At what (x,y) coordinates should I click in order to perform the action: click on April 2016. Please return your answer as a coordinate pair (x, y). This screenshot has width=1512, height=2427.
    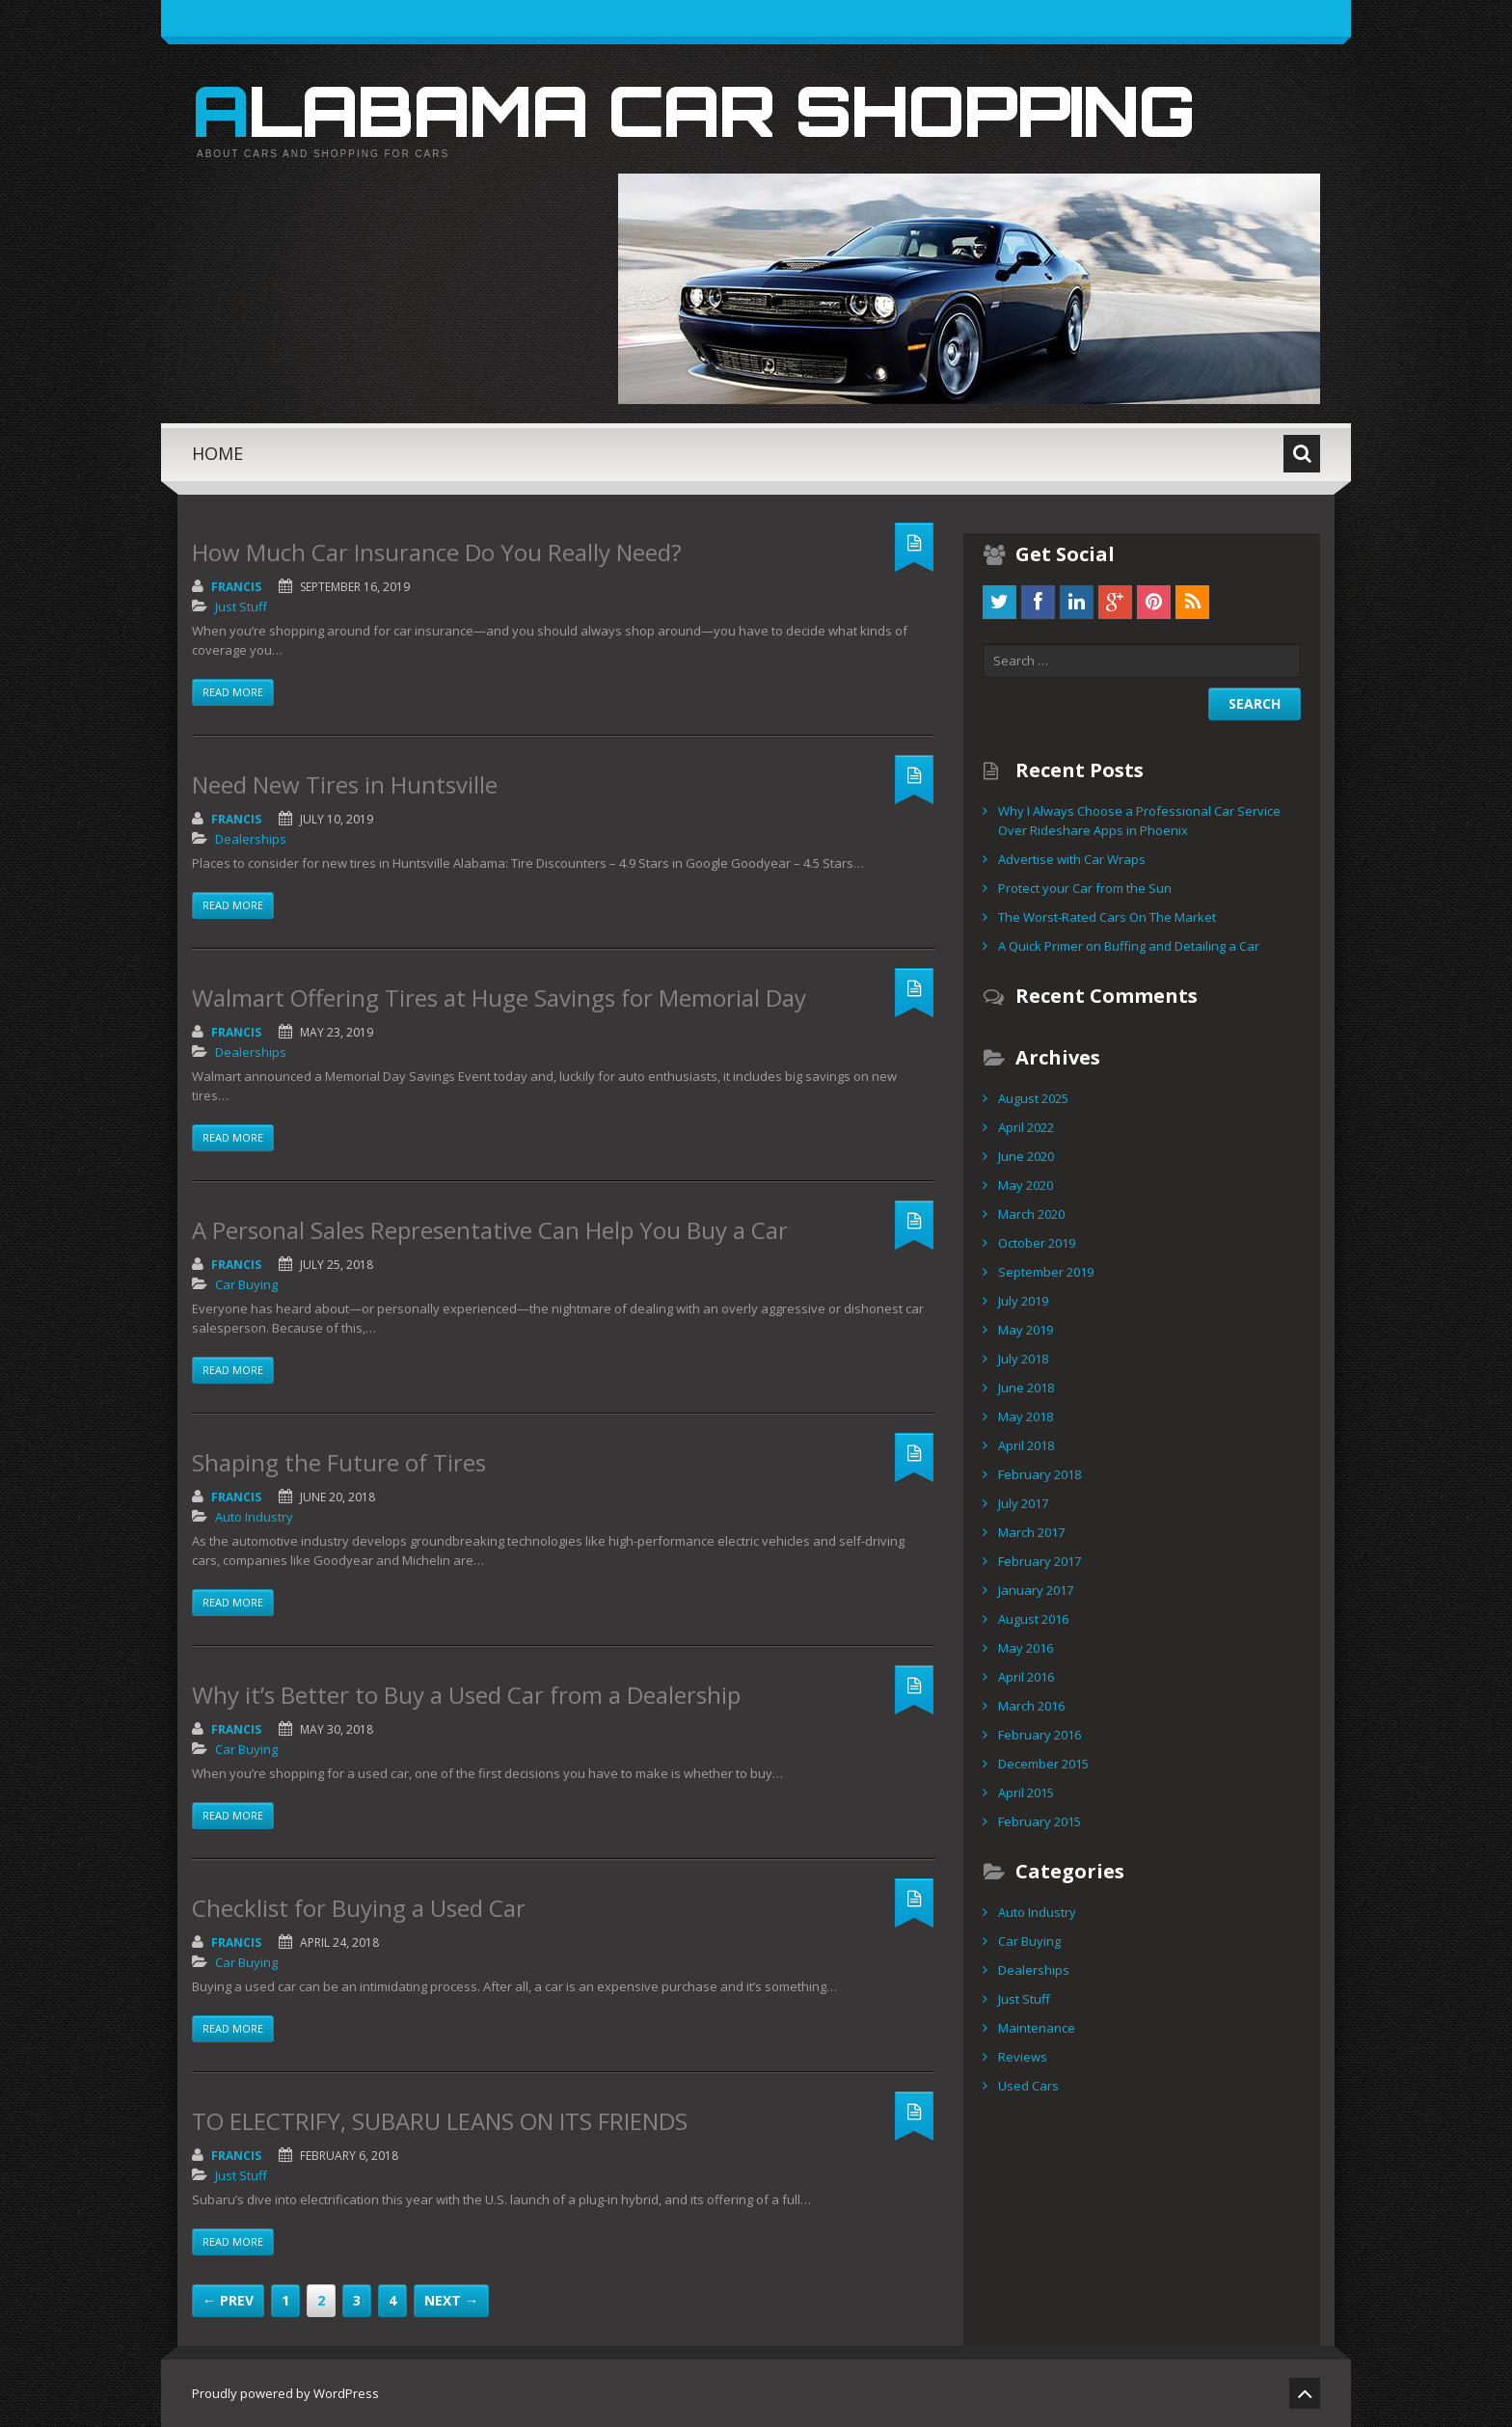
    Looking at the image, I should click on (1026, 1676).